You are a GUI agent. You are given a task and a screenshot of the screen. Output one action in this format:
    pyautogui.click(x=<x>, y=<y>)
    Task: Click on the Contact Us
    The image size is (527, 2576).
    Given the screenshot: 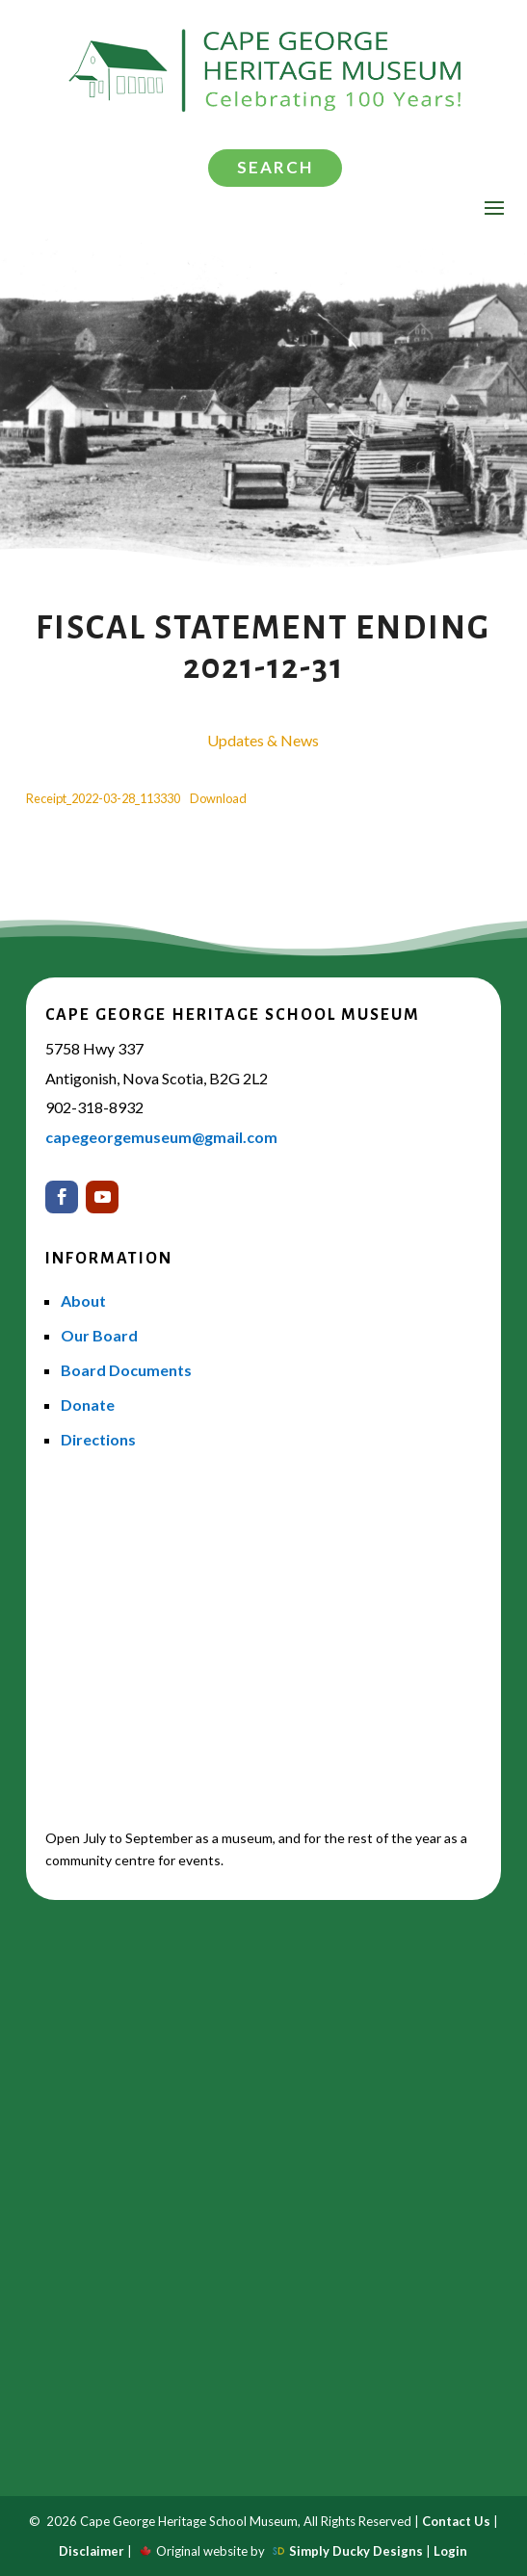 What is the action you would take?
    pyautogui.click(x=456, y=2521)
    